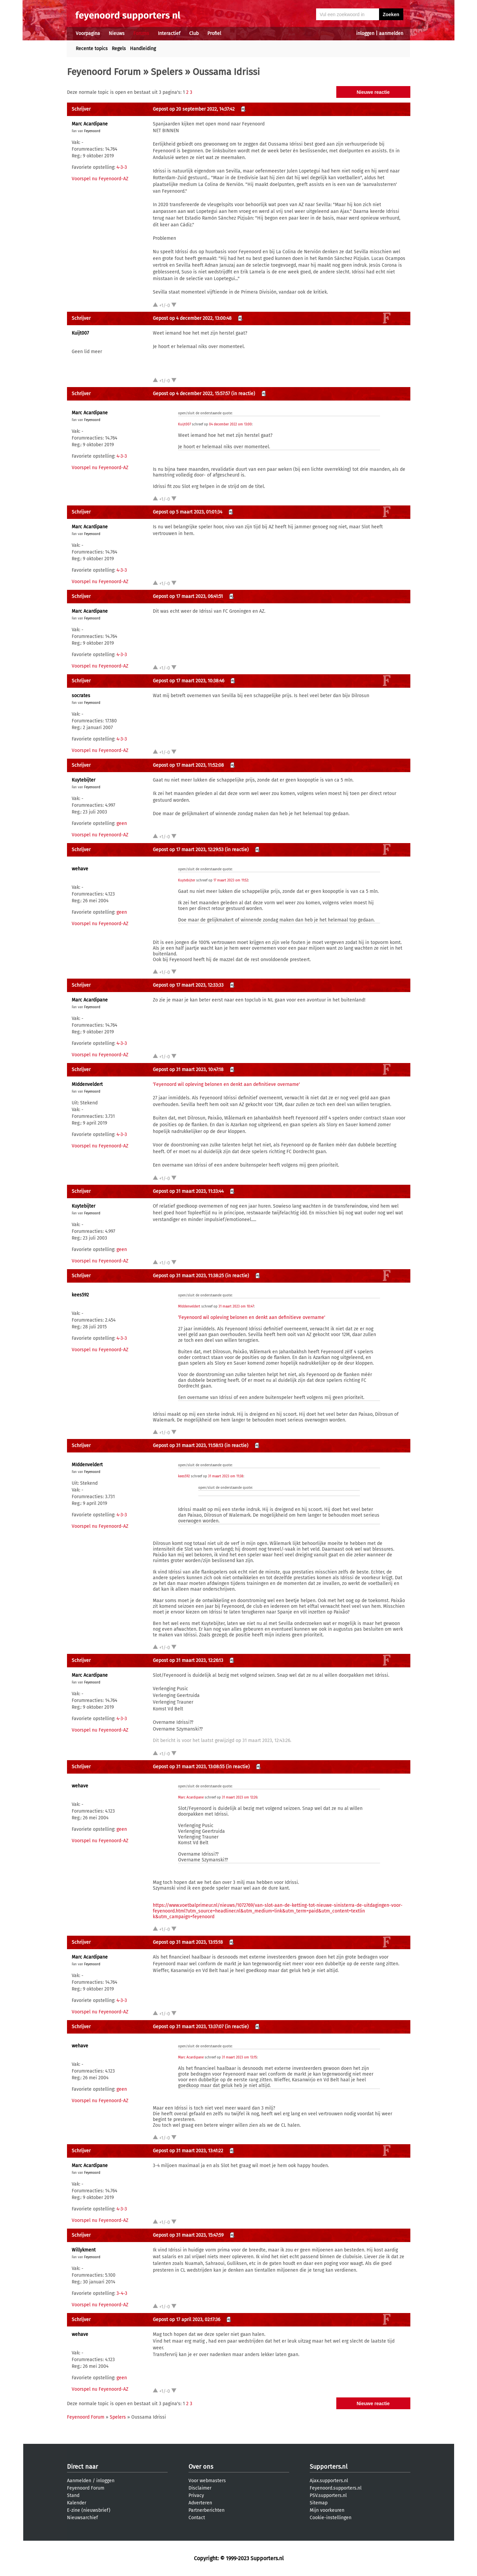 Image resolution: width=477 pixels, height=2576 pixels. I want to click on Gepost op 17 maart 2023, 10:38:46, so click(188, 681).